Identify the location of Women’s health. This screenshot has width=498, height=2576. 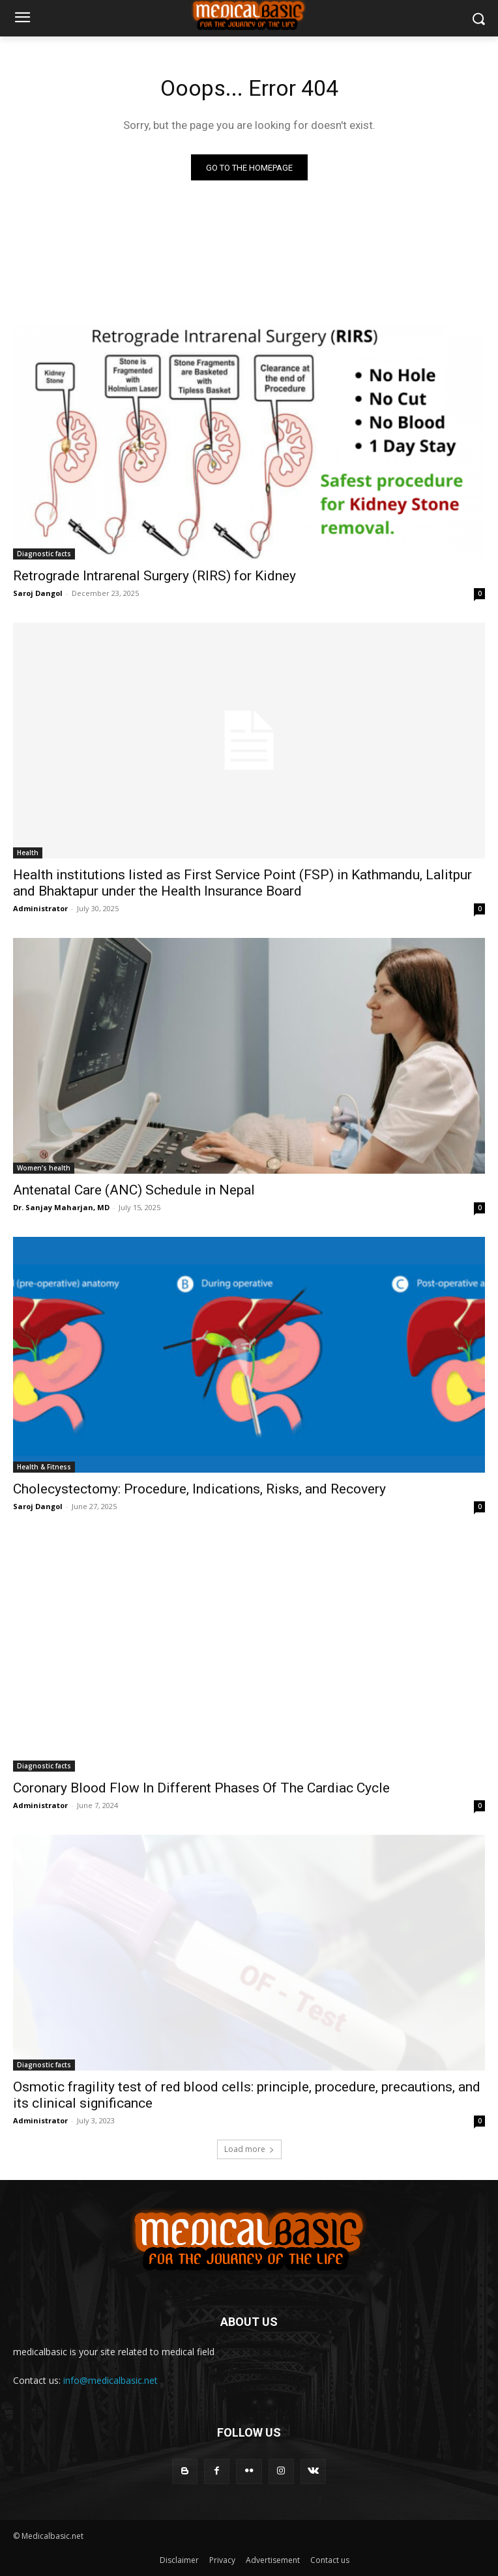
(43, 1167).